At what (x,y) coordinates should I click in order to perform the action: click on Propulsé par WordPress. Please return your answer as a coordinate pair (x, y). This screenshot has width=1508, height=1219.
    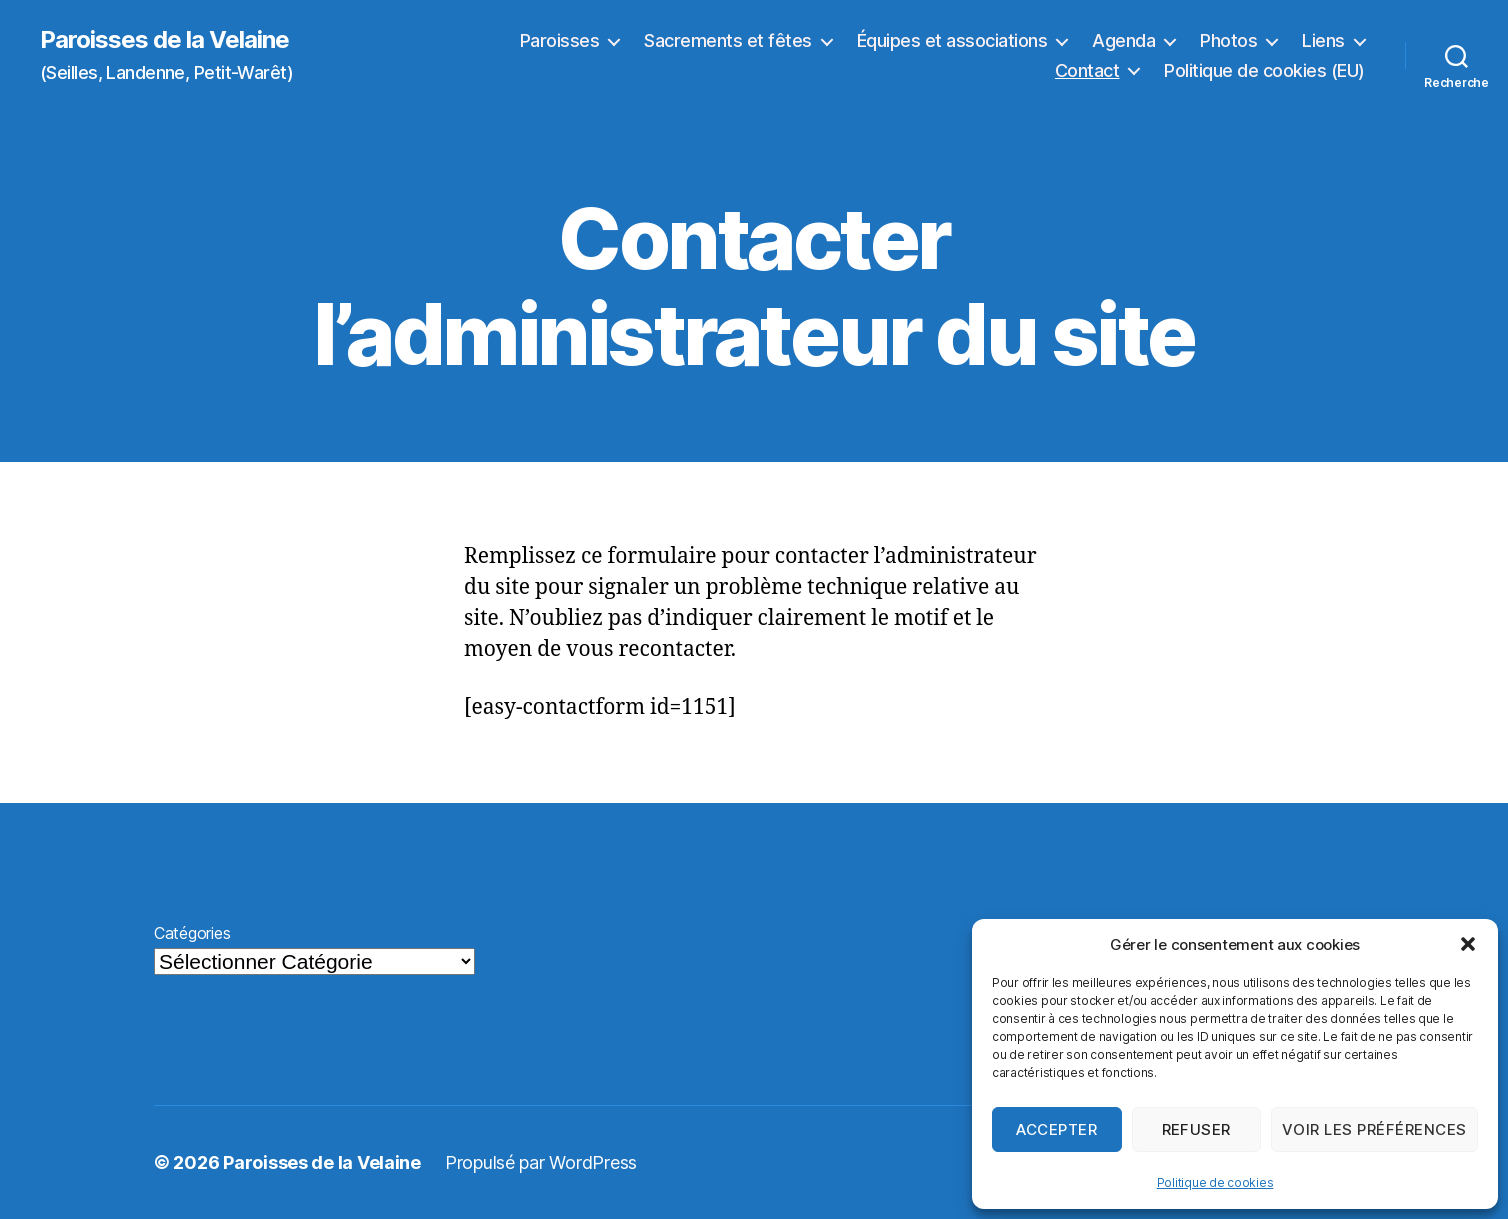
    Looking at the image, I should click on (541, 1162).